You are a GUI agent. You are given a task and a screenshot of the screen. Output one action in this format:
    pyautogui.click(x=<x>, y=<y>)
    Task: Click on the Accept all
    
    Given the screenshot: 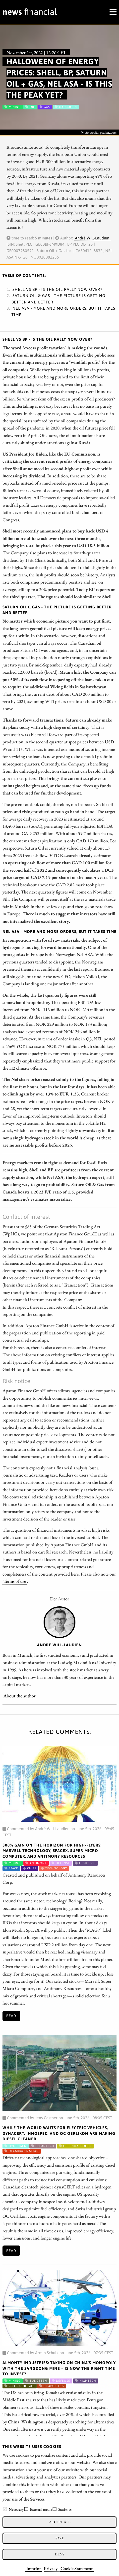 What is the action you would take?
    pyautogui.click(x=59, y=2521)
    